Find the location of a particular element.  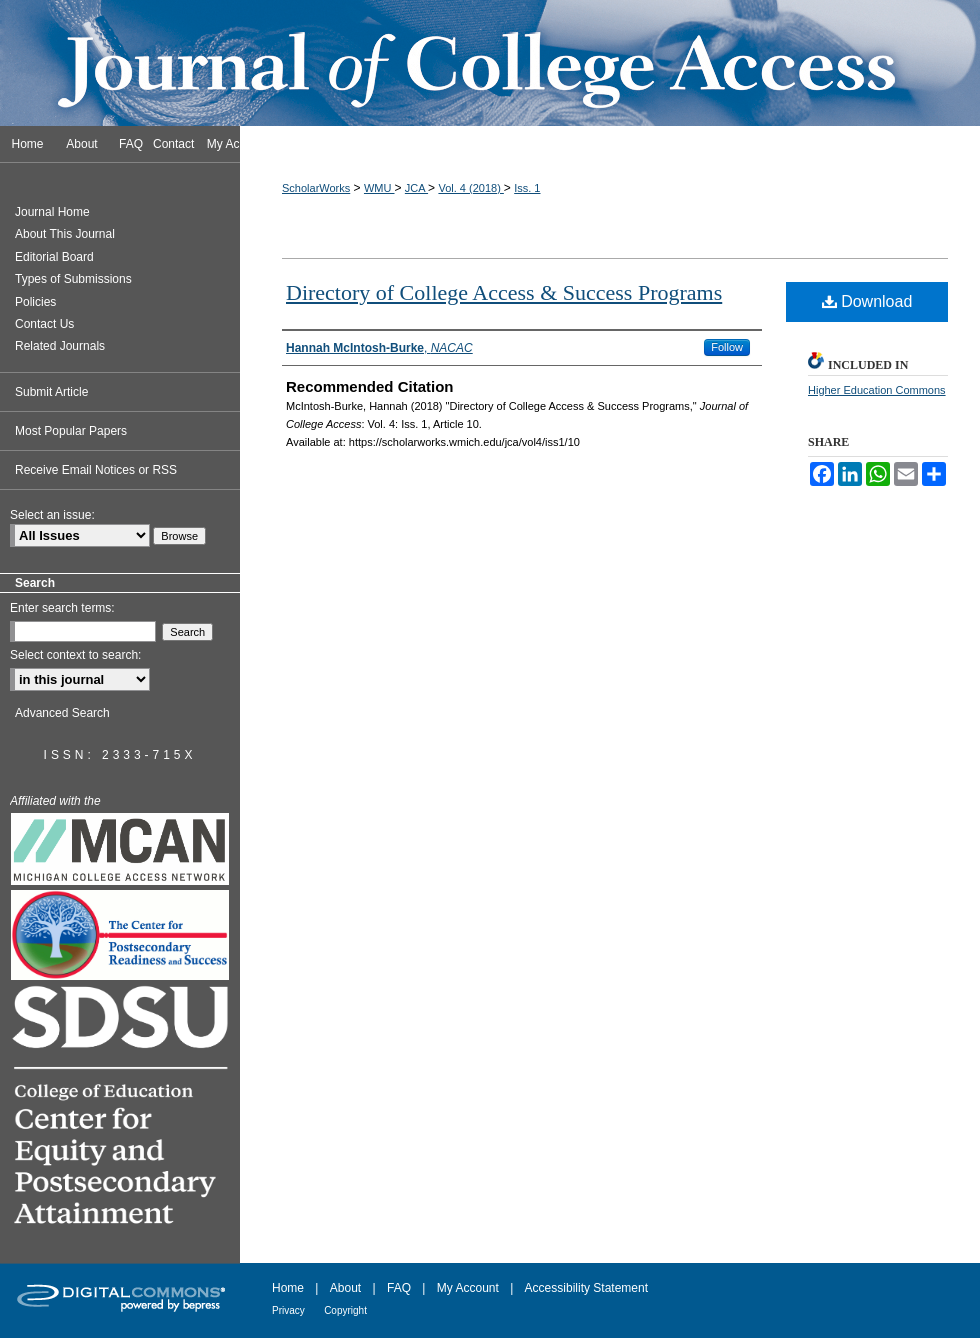

WMU is located at coordinates (379, 188).